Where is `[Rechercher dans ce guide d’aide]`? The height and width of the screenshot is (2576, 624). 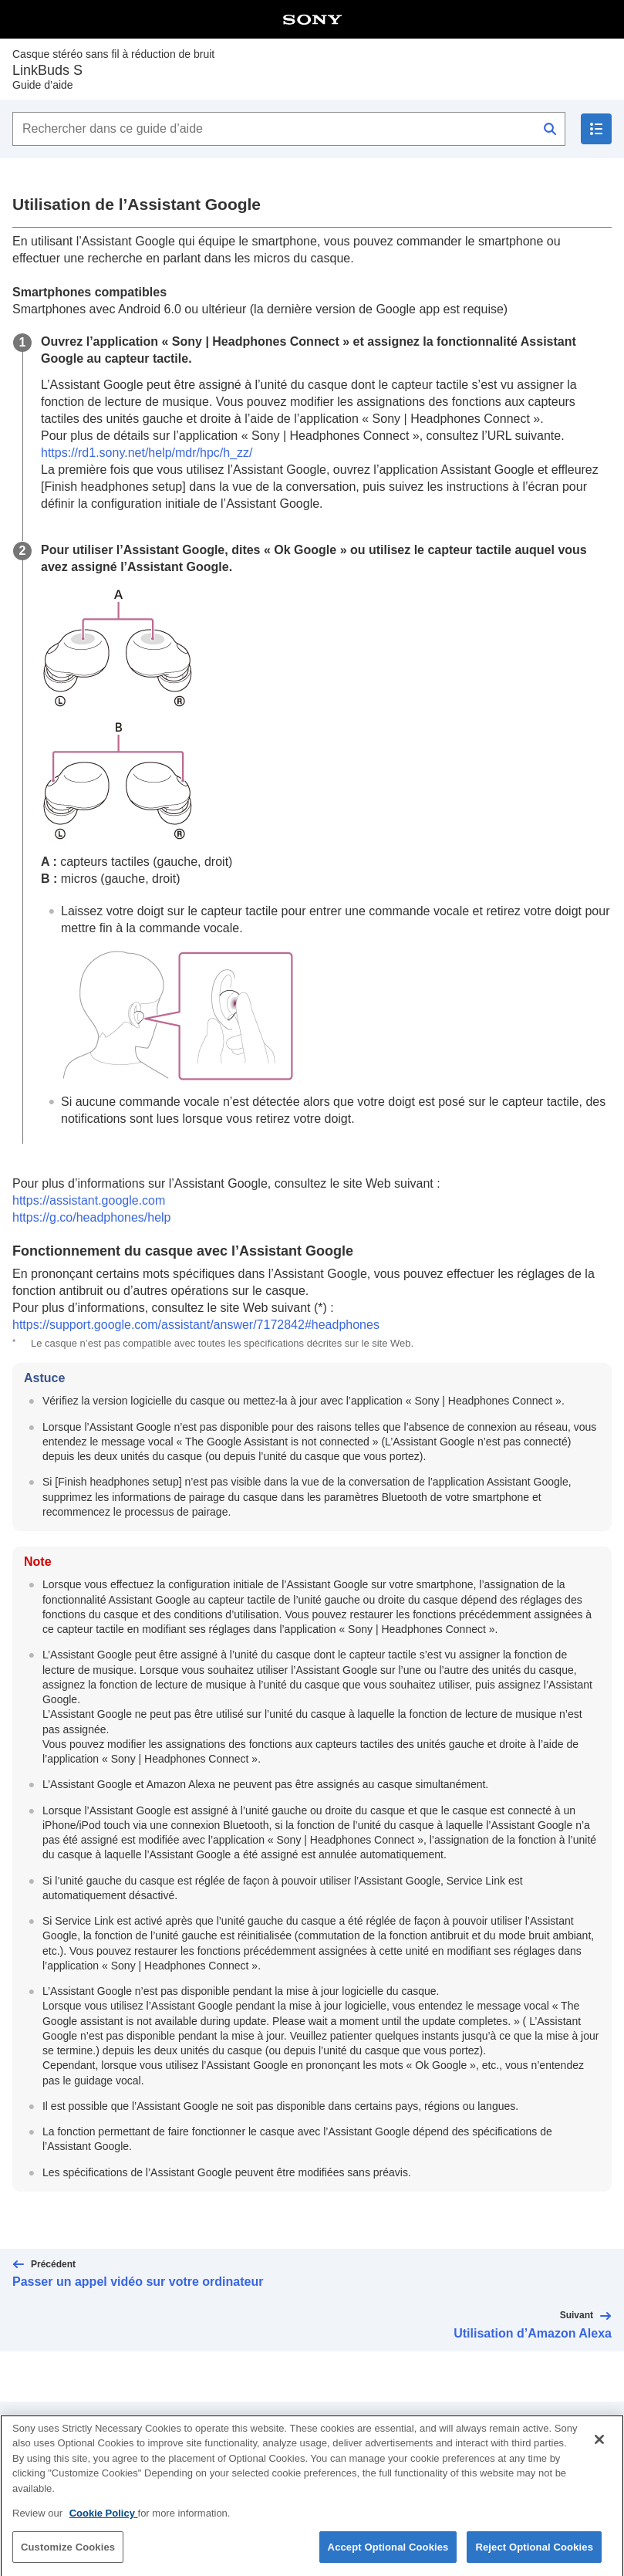 [Rechercher dans ce guide d’aide] is located at coordinates (288, 129).